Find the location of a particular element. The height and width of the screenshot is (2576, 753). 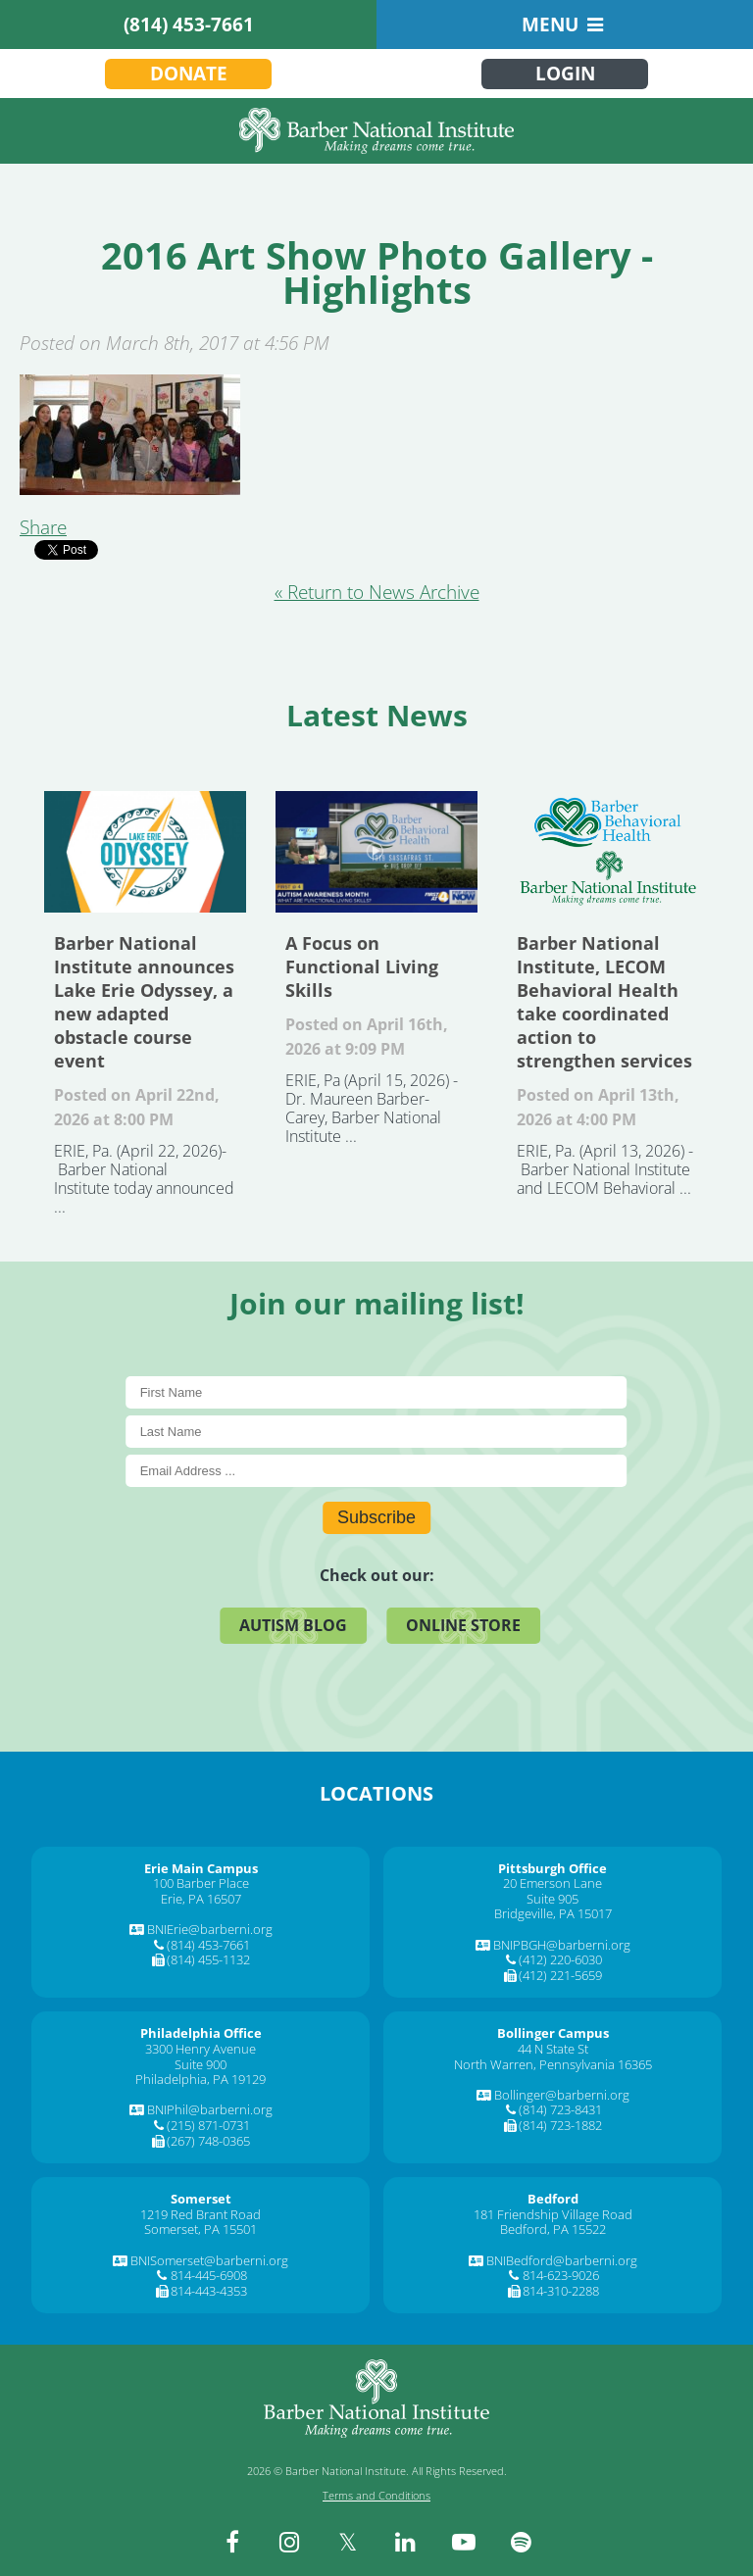

Somerset, PA 15501 is located at coordinates (200, 2229).